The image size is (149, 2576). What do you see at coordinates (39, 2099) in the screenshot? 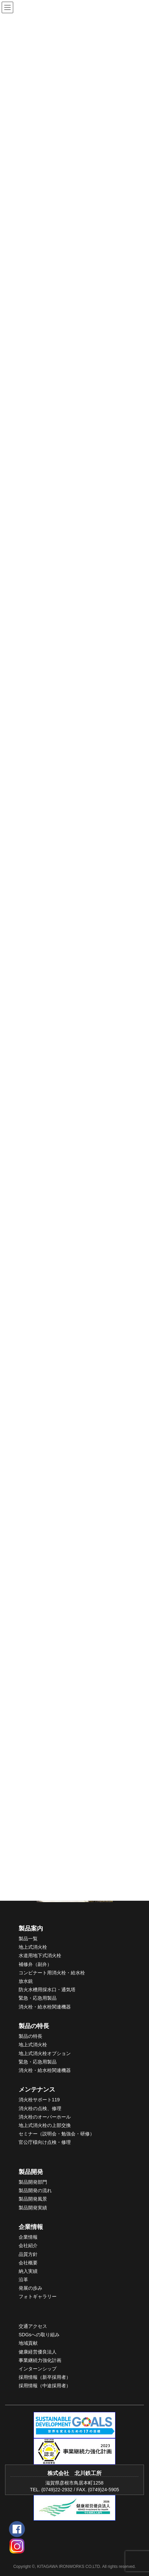
I see `消火栓サポート119` at bounding box center [39, 2099].